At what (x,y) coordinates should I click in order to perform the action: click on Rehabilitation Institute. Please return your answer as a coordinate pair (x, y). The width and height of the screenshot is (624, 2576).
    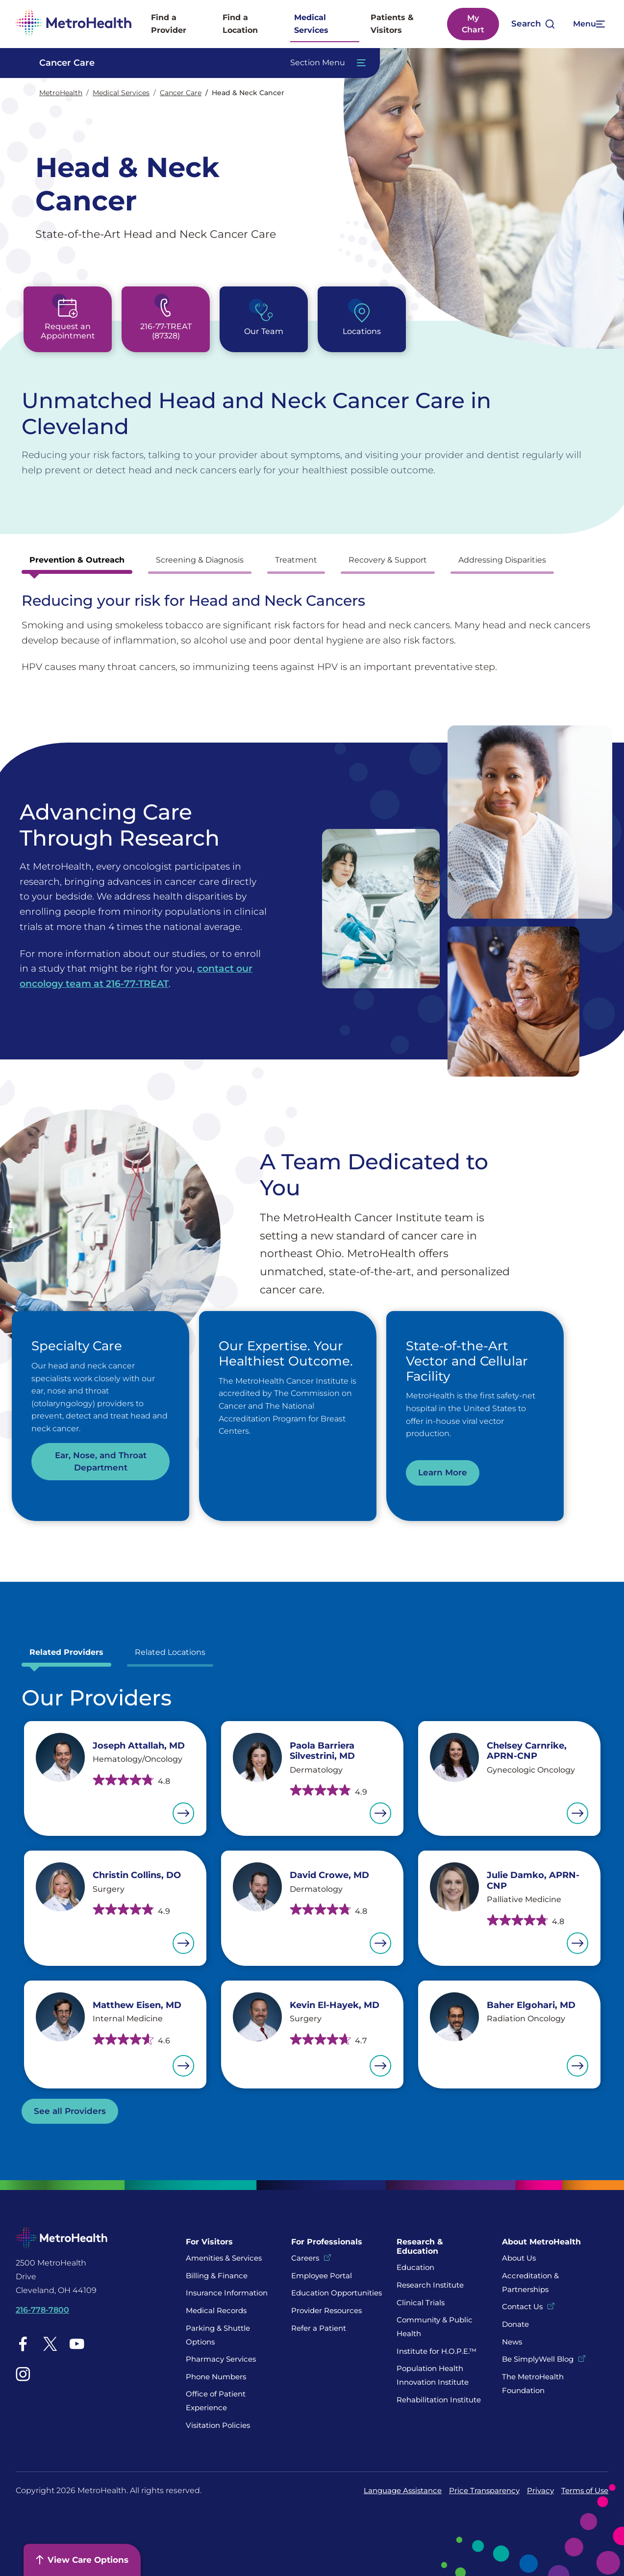
    Looking at the image, I should click on (439, 2399).